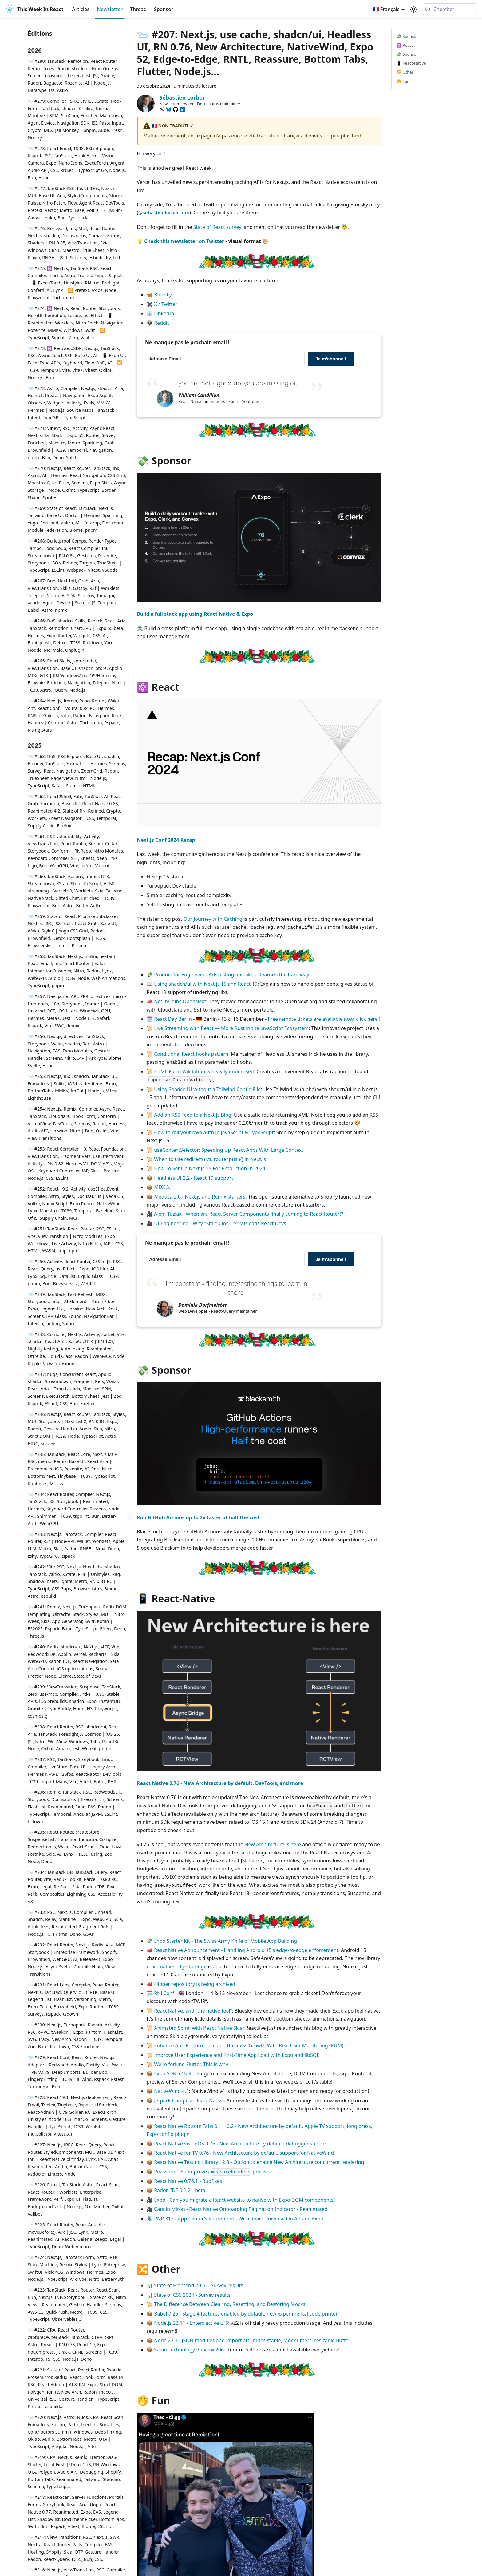  What do you see at coordinates (191, 1054) in the screenshot?
I see `Conditional React hooks pattern` at bounding box center [191, 1054].